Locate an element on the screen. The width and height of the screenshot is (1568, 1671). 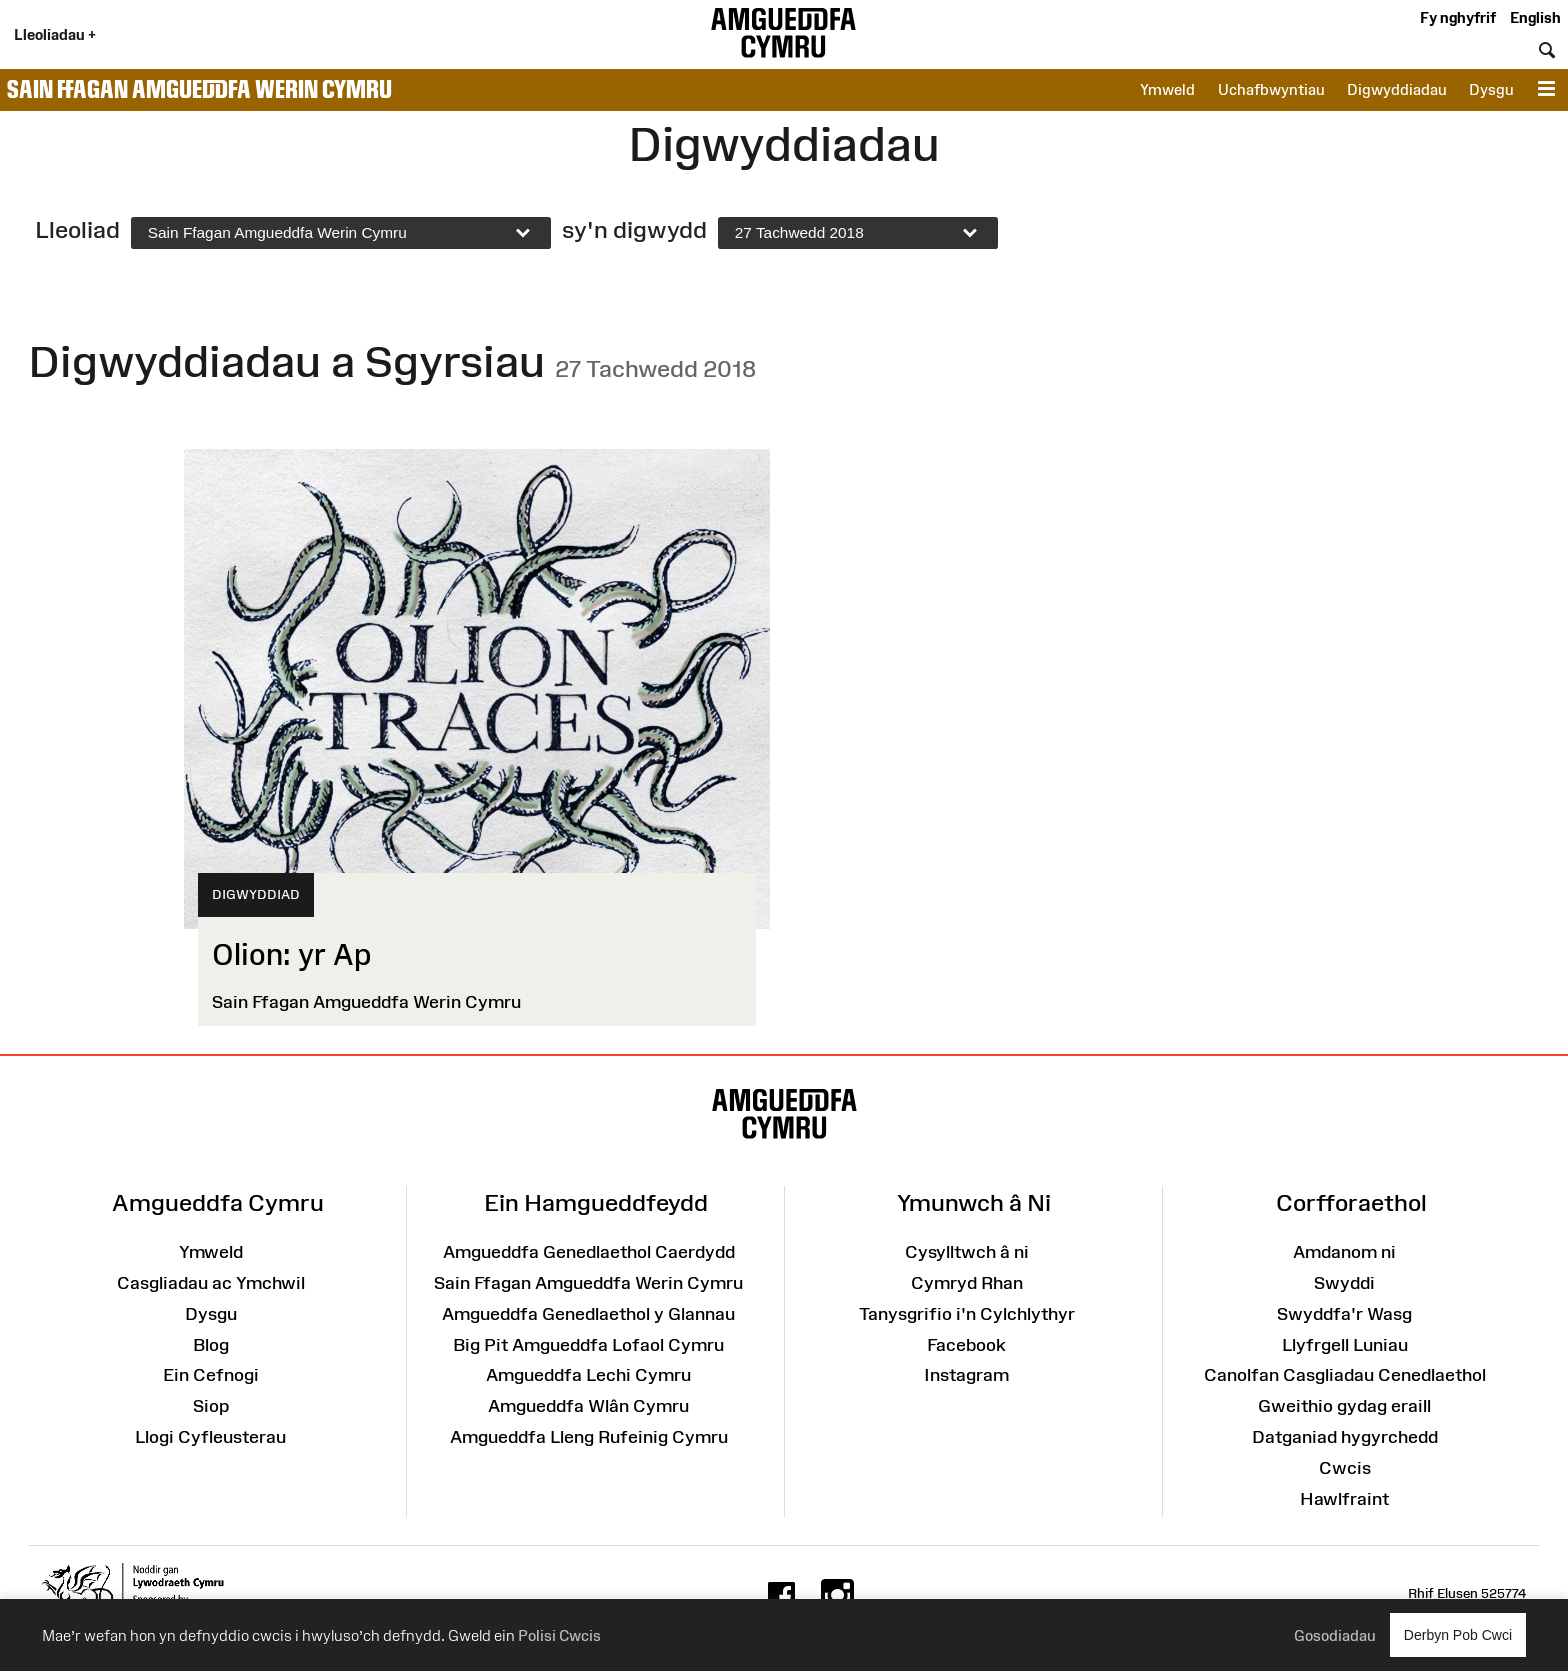
Siop is located at coordinates (211, 1406).